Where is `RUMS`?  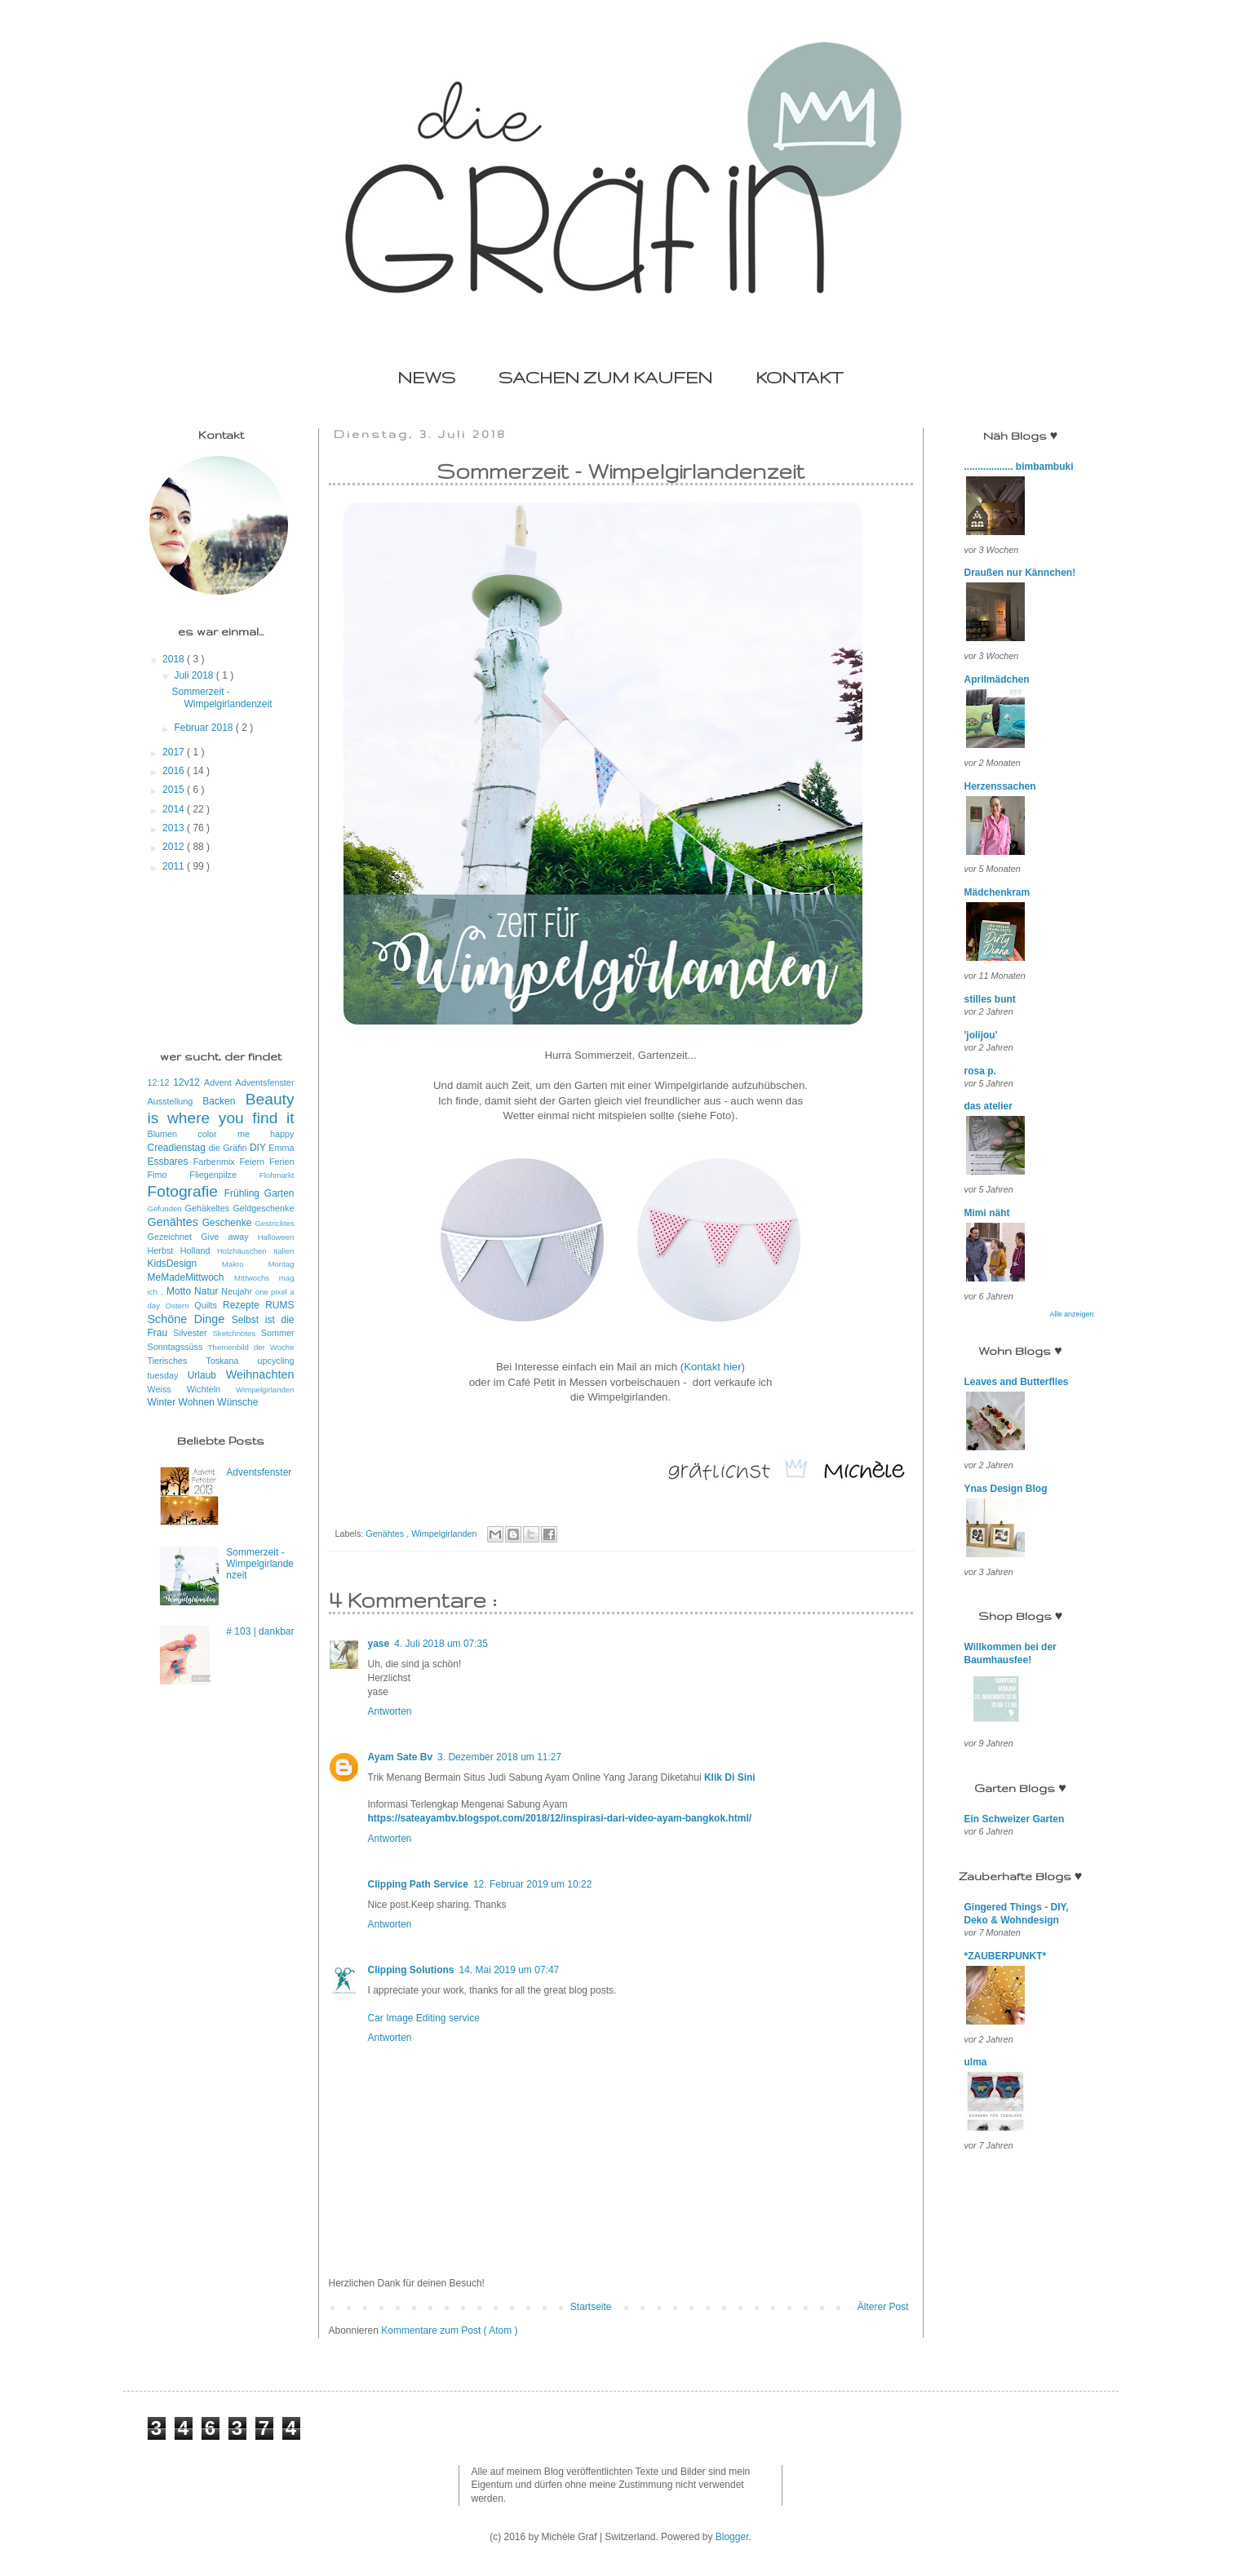
RUMS is located at coordinates (279, 1305).